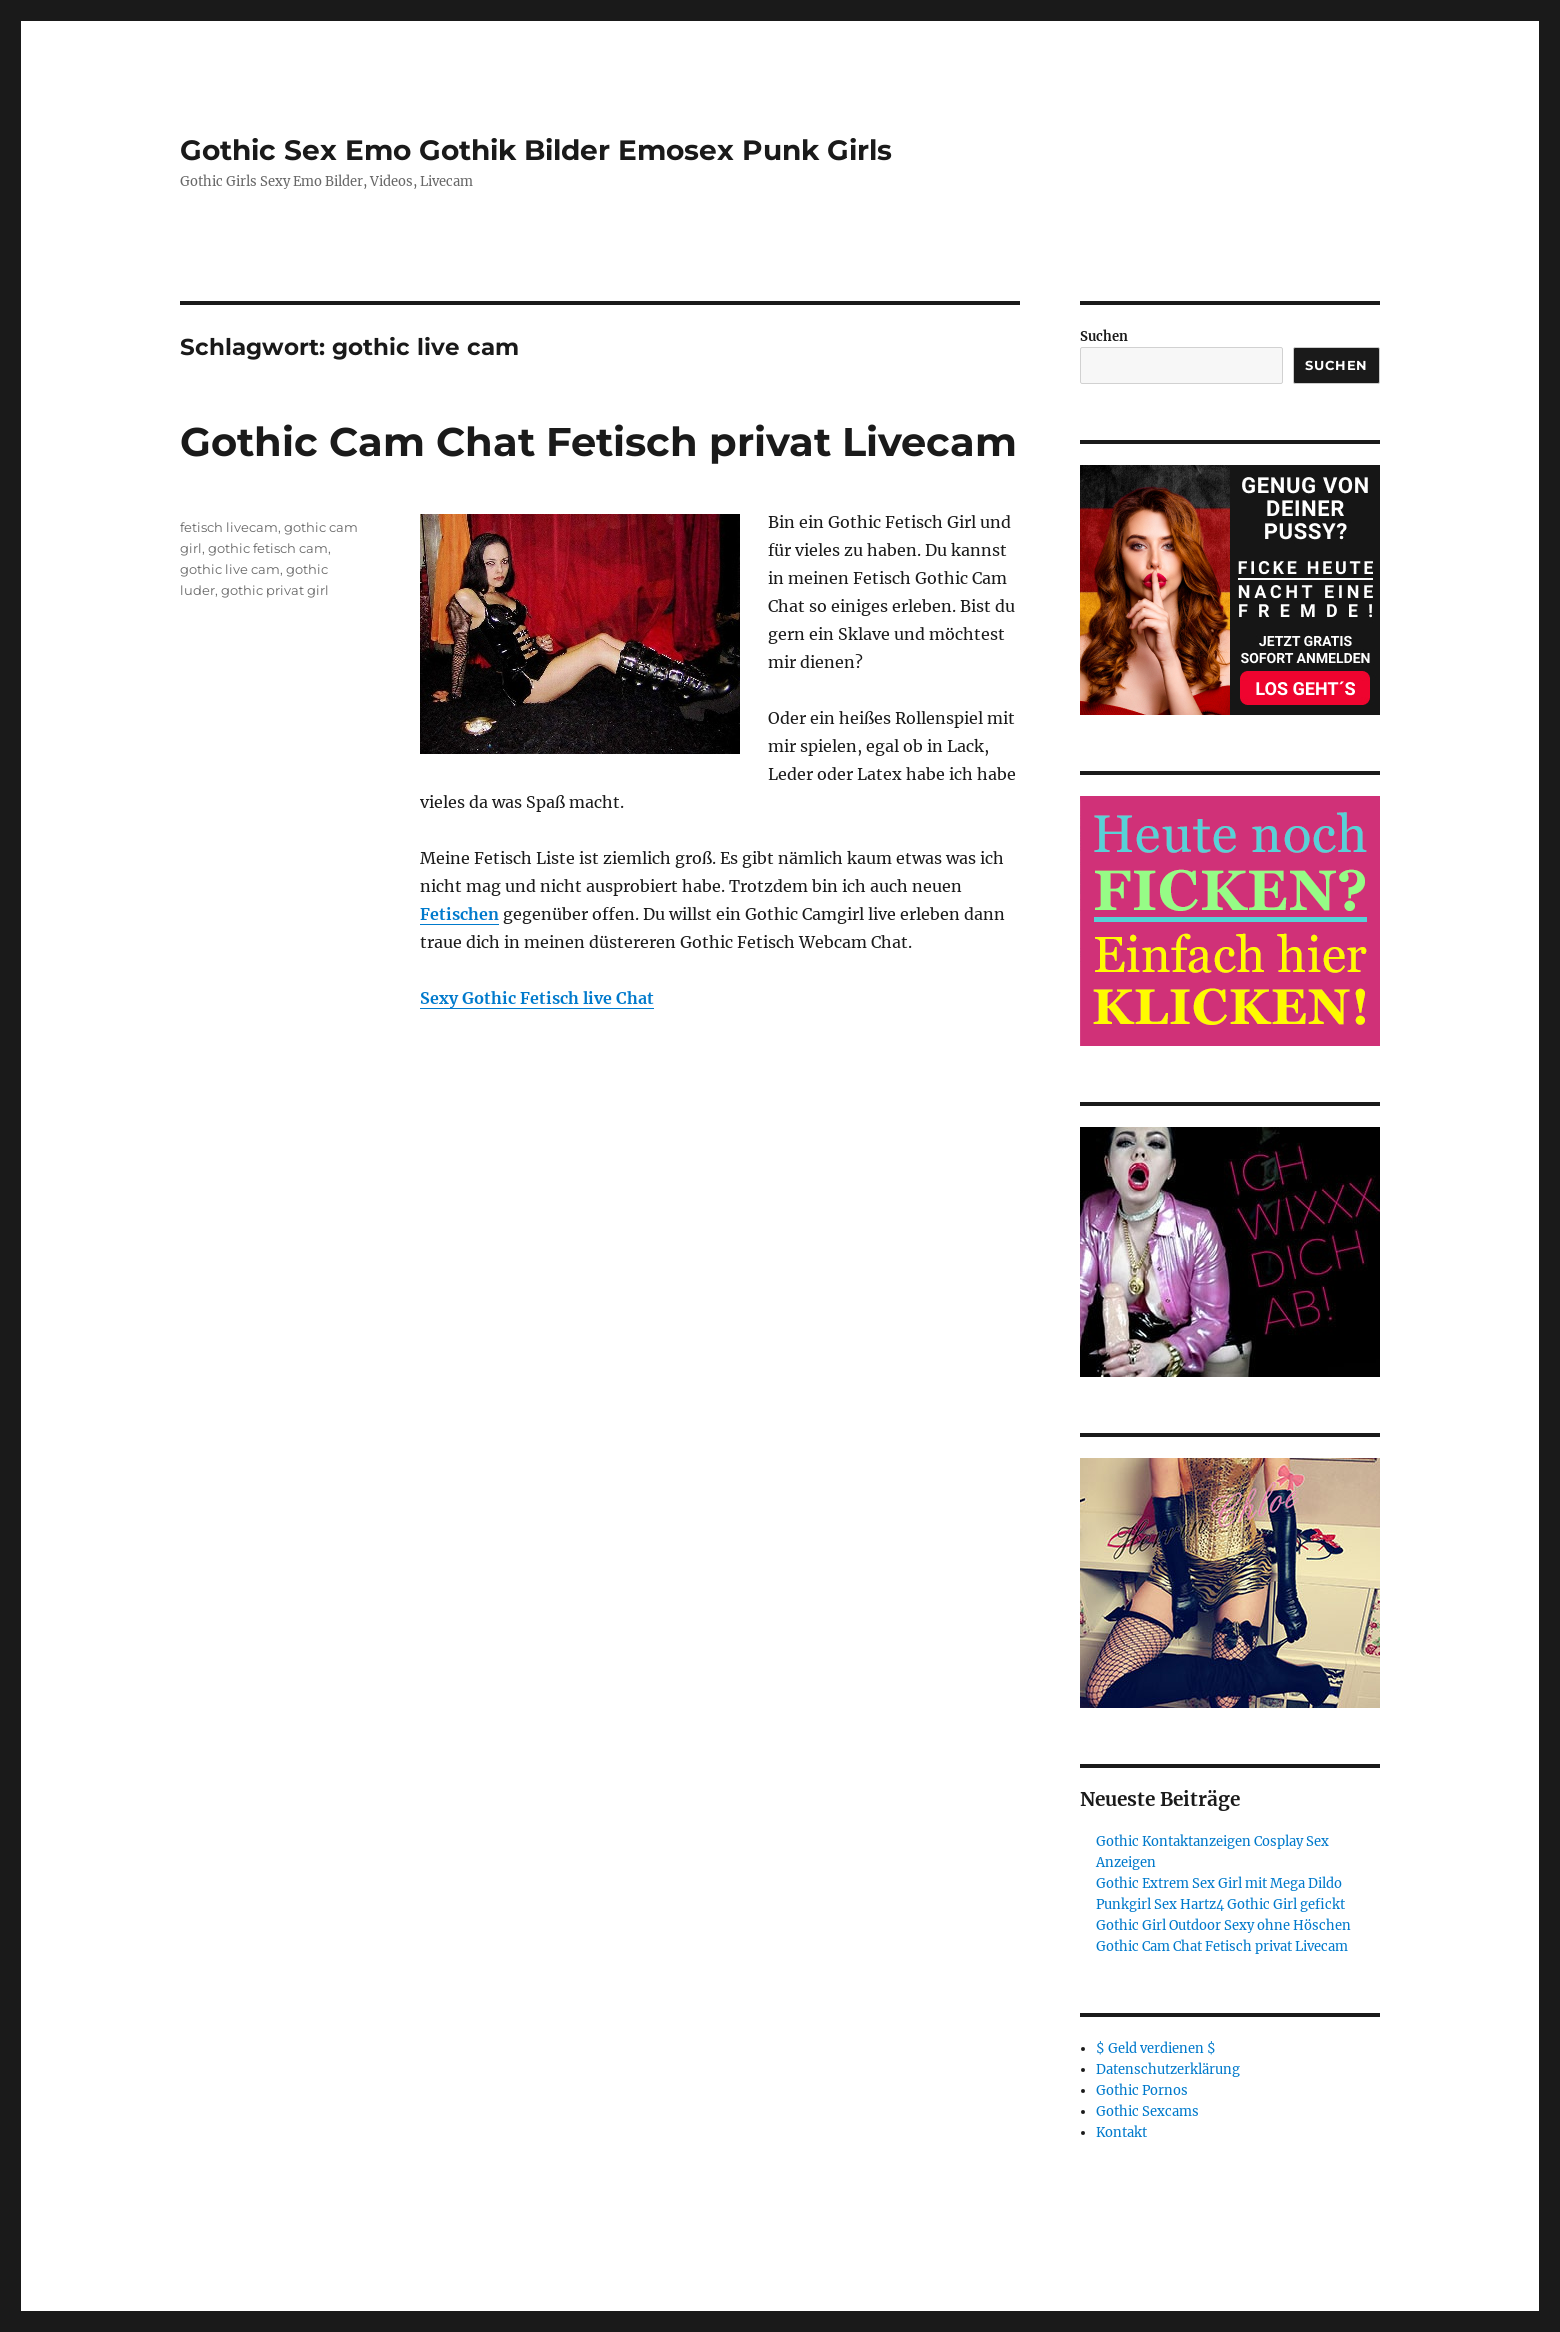 This screenshot has width=1560, height=2332. What do you see at coordinates (1104, 336) in the screenshot?
I see `Suchen` at bounding box center [1104, 336].